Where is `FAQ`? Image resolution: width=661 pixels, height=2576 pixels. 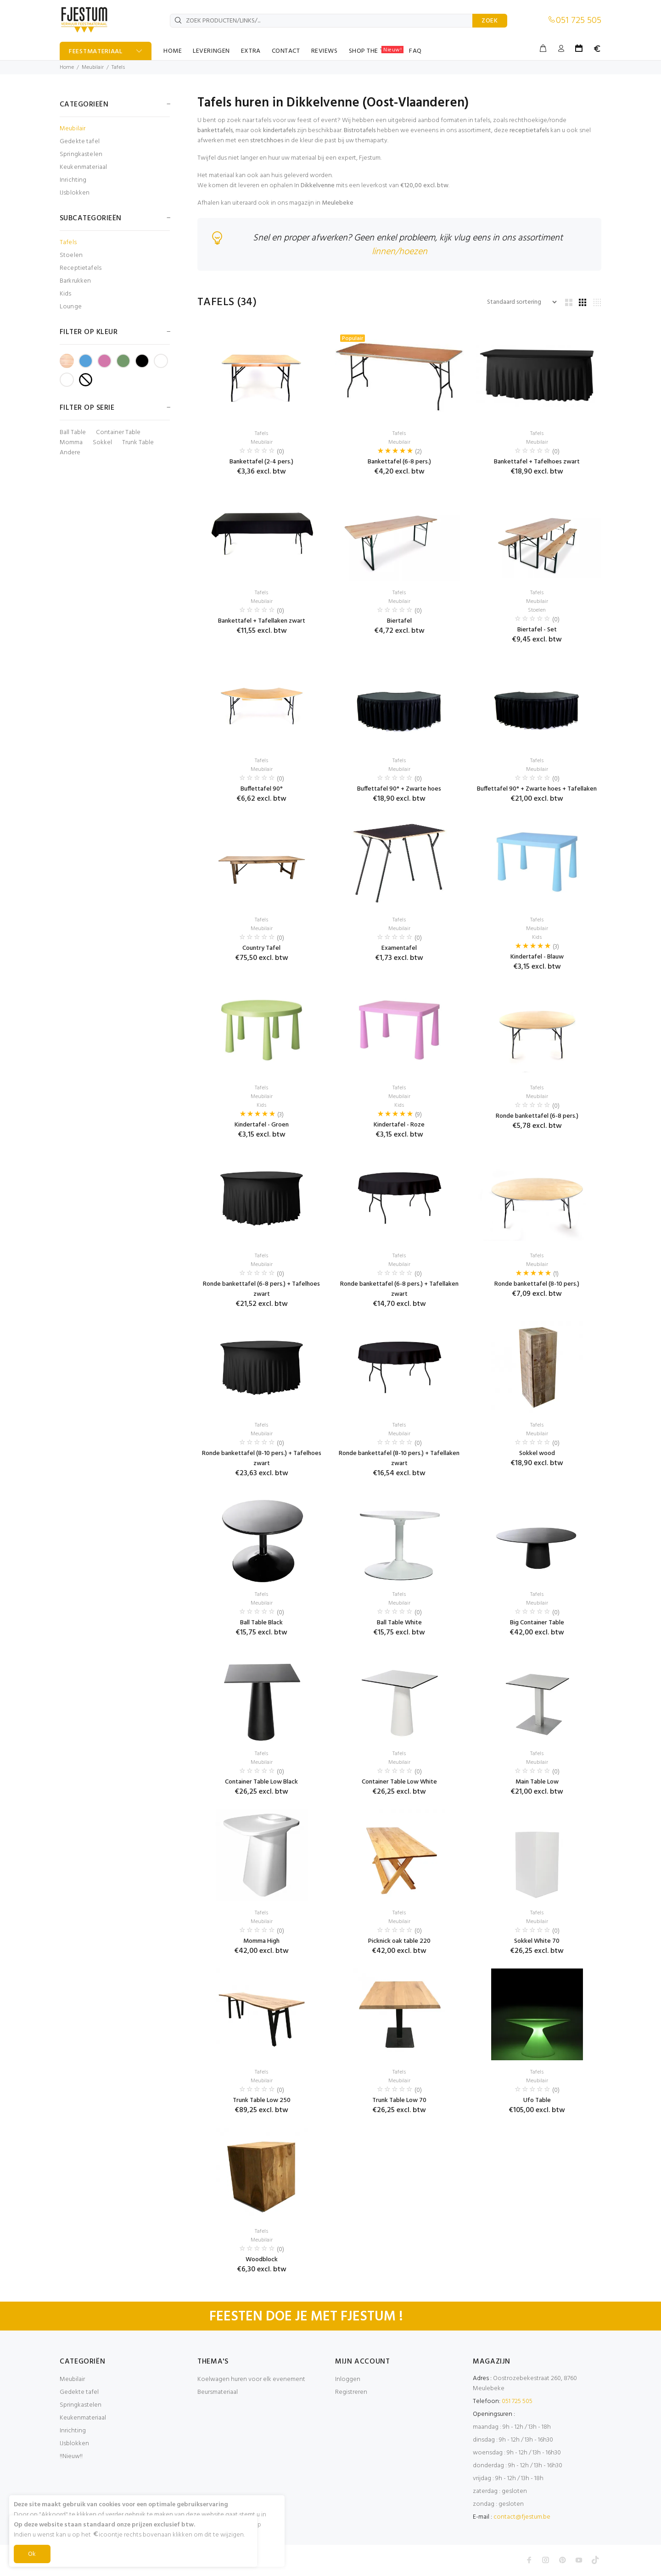 FAQ is located at coordinates (415, 51).